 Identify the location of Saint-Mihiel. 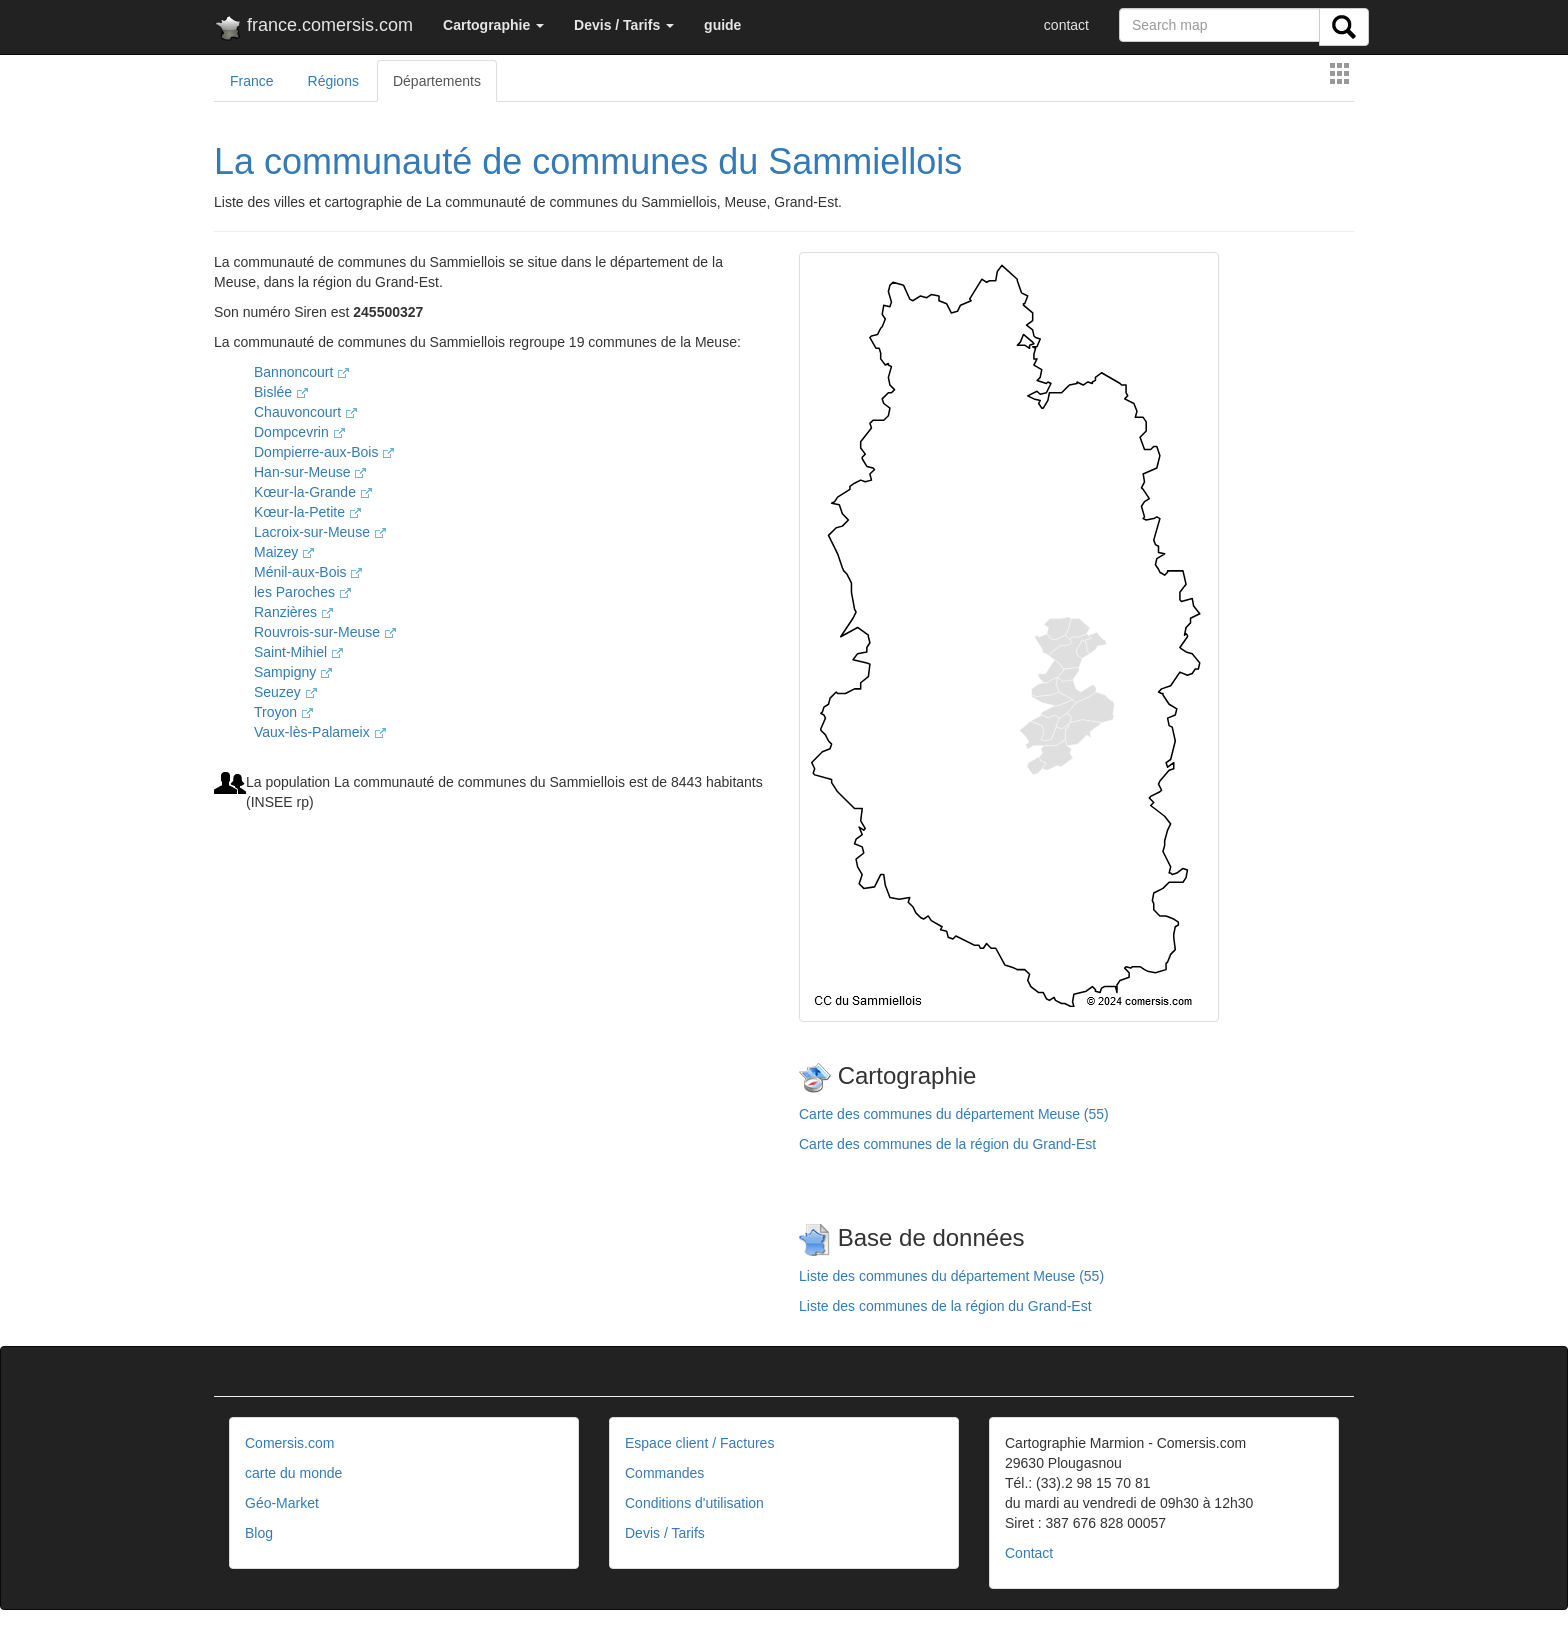
(298, 652).